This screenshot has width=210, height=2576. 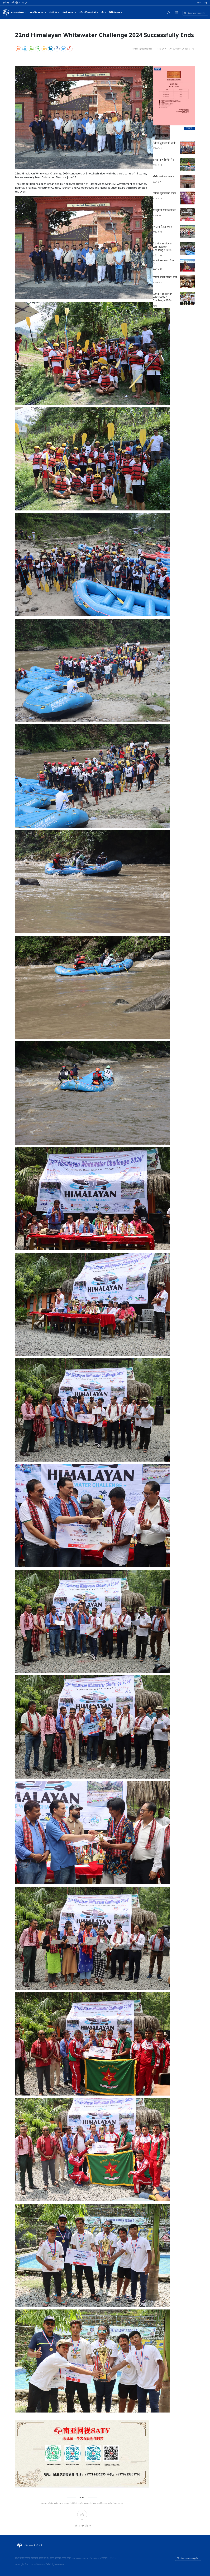 I want to click on स्रोत： SATV, so click(x=162, y=48).